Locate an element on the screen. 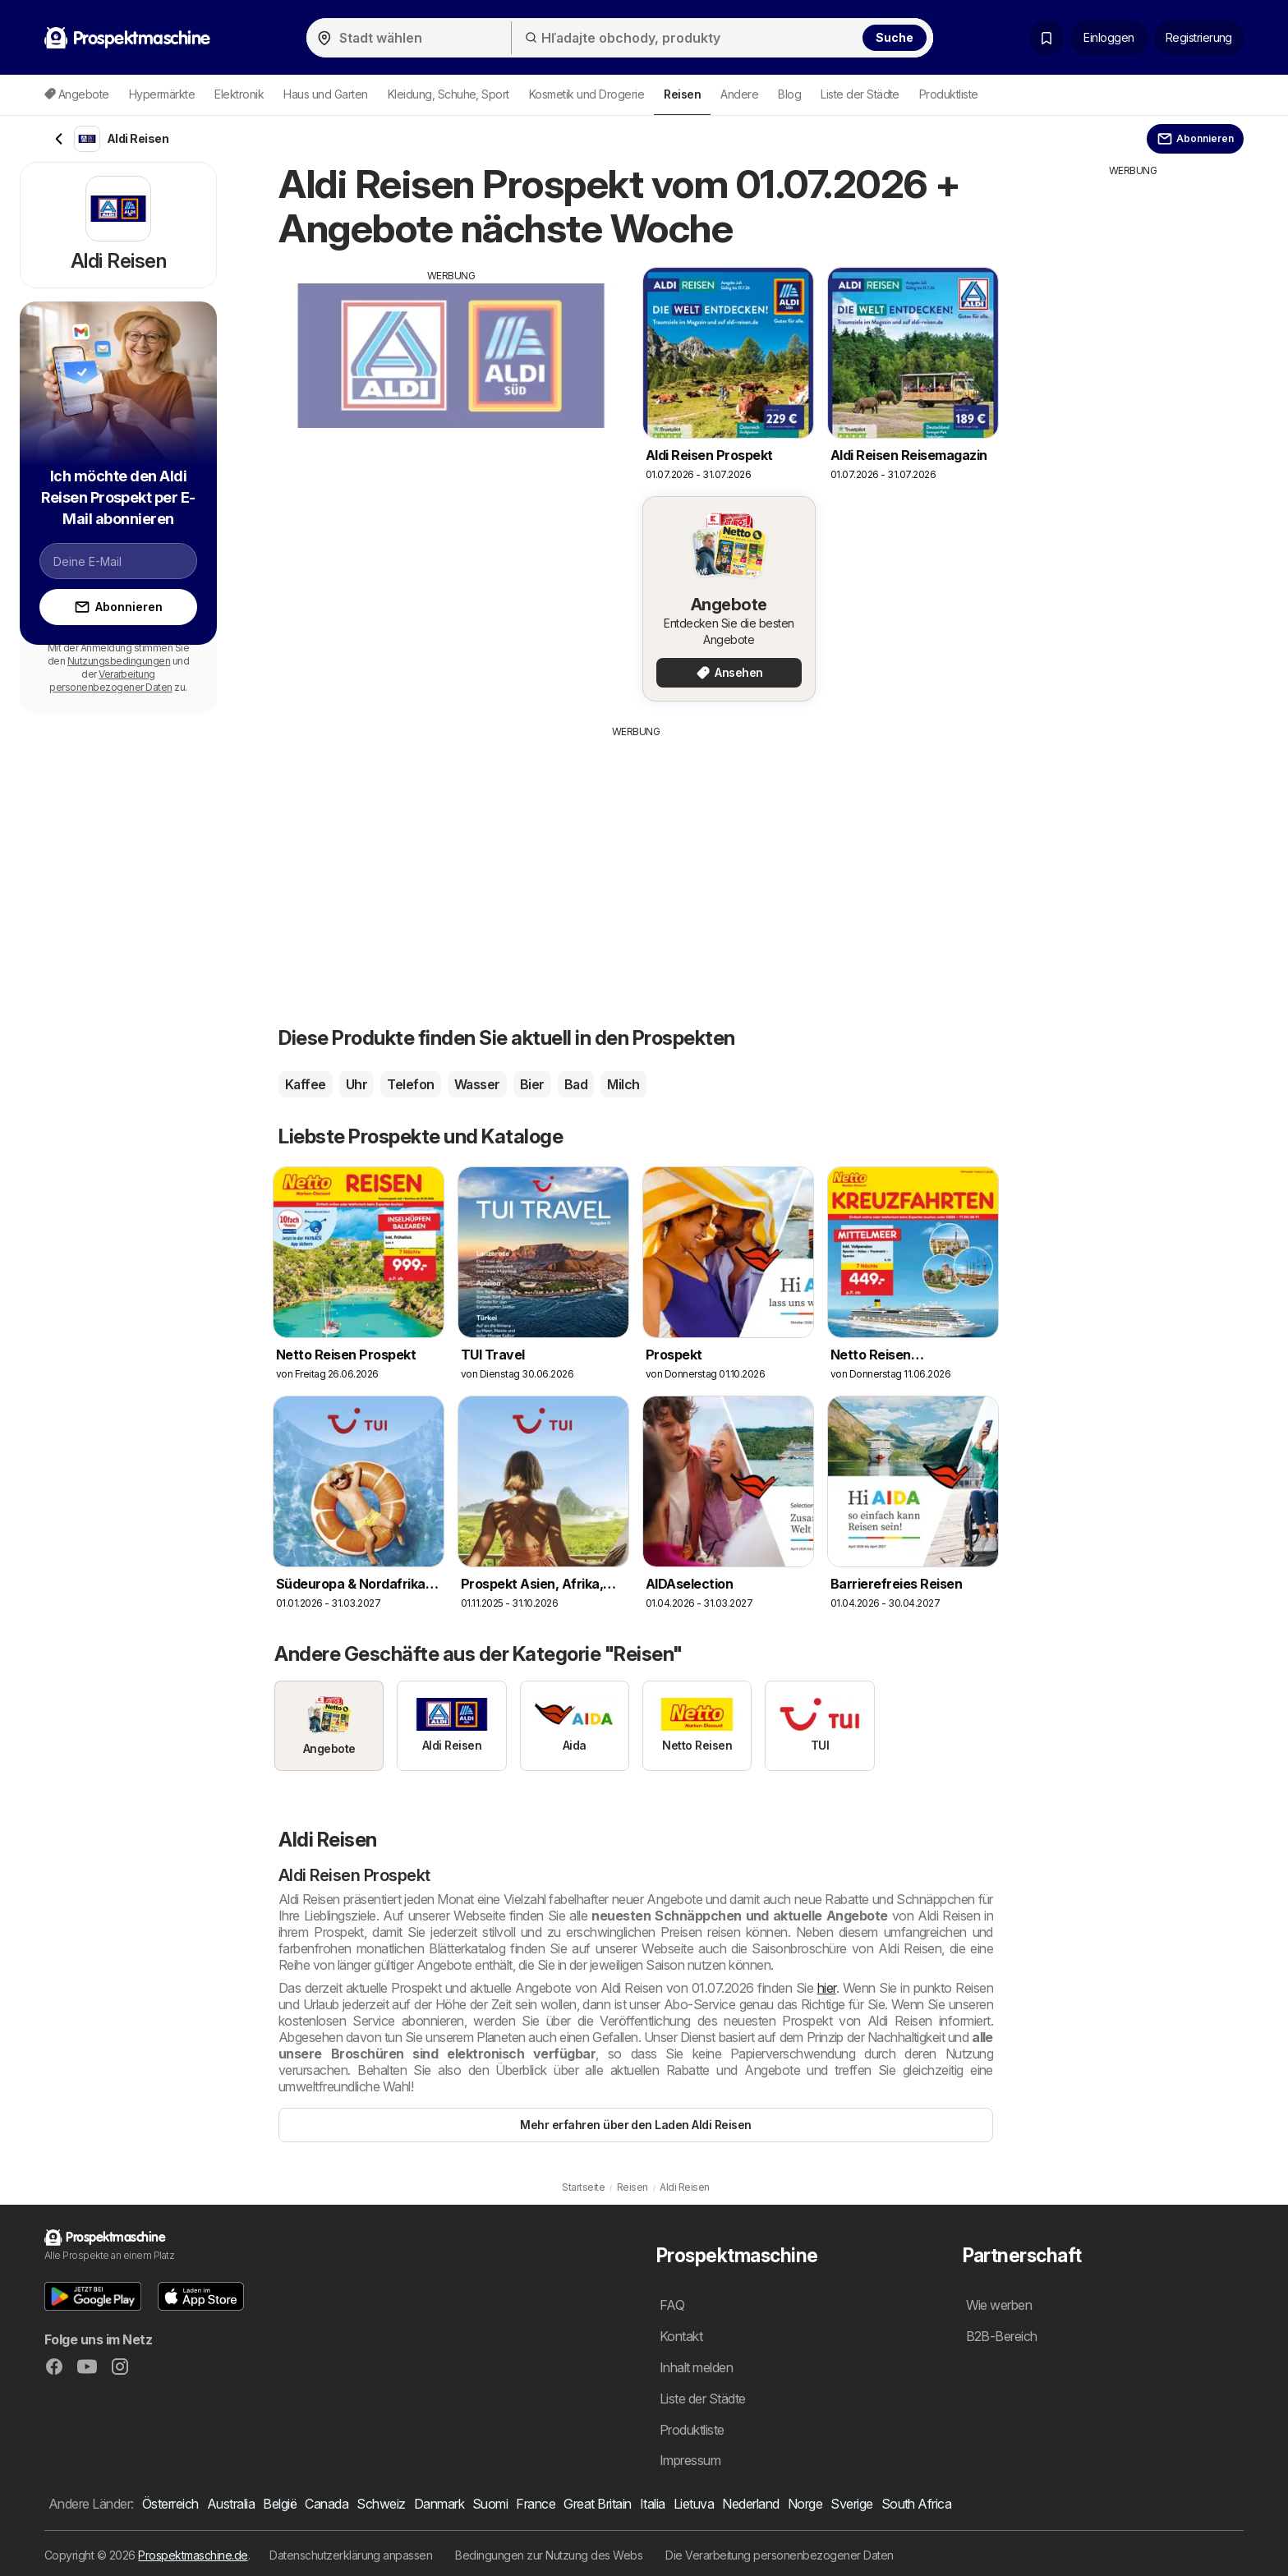 This screenshot has height=2576, width=1288. Inhalt melden is located at coordinates (696, 2367).